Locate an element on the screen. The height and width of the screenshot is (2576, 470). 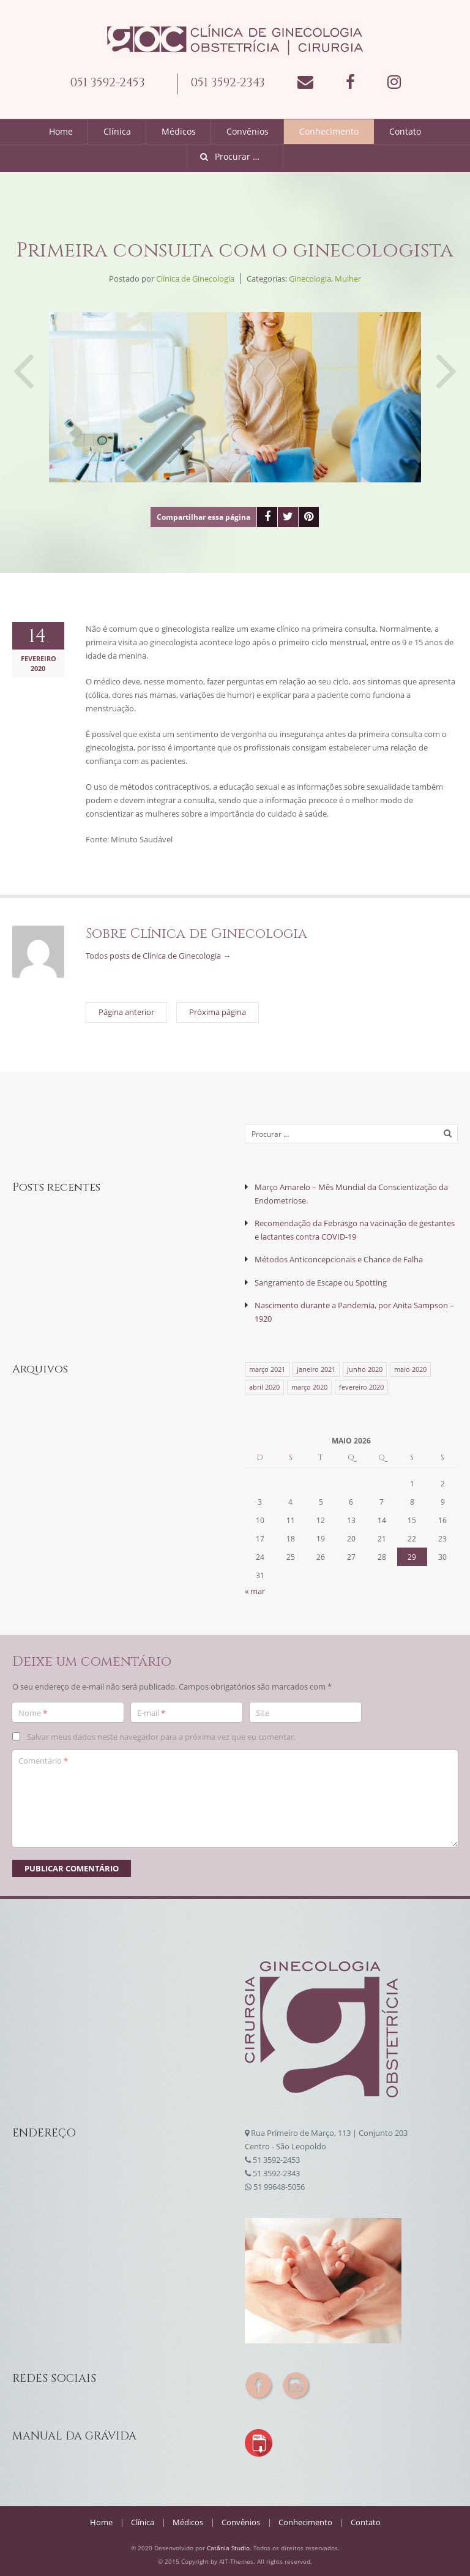
abril 2020 is located at coordinates (264, 1386).